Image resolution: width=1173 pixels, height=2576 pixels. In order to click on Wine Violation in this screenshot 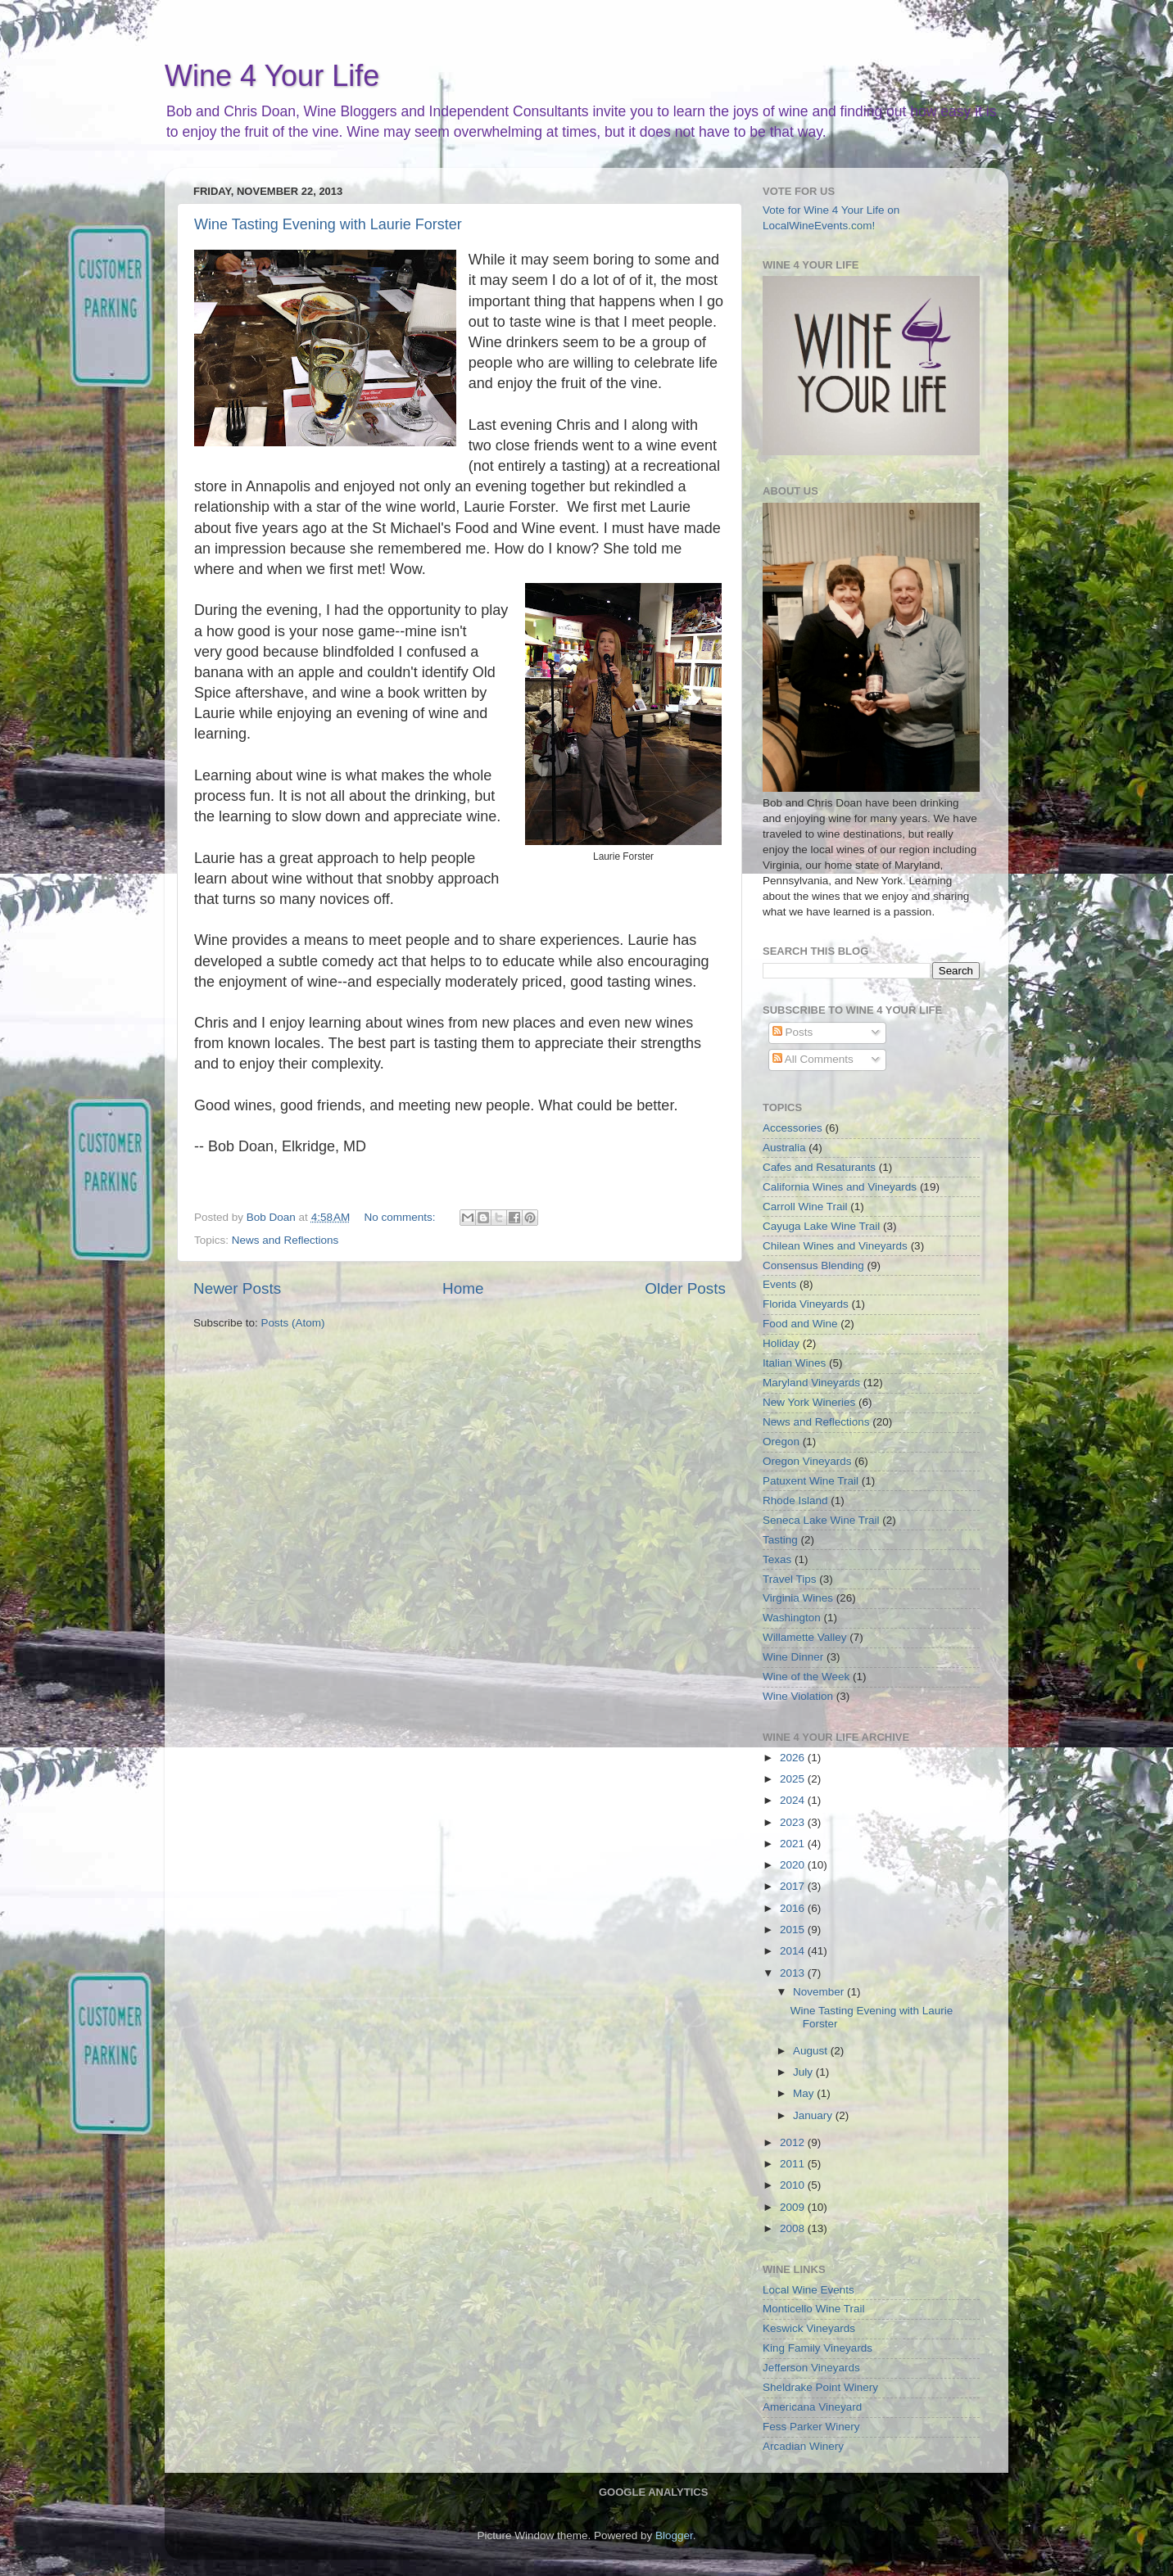, I will do `click(798, 1696)`.